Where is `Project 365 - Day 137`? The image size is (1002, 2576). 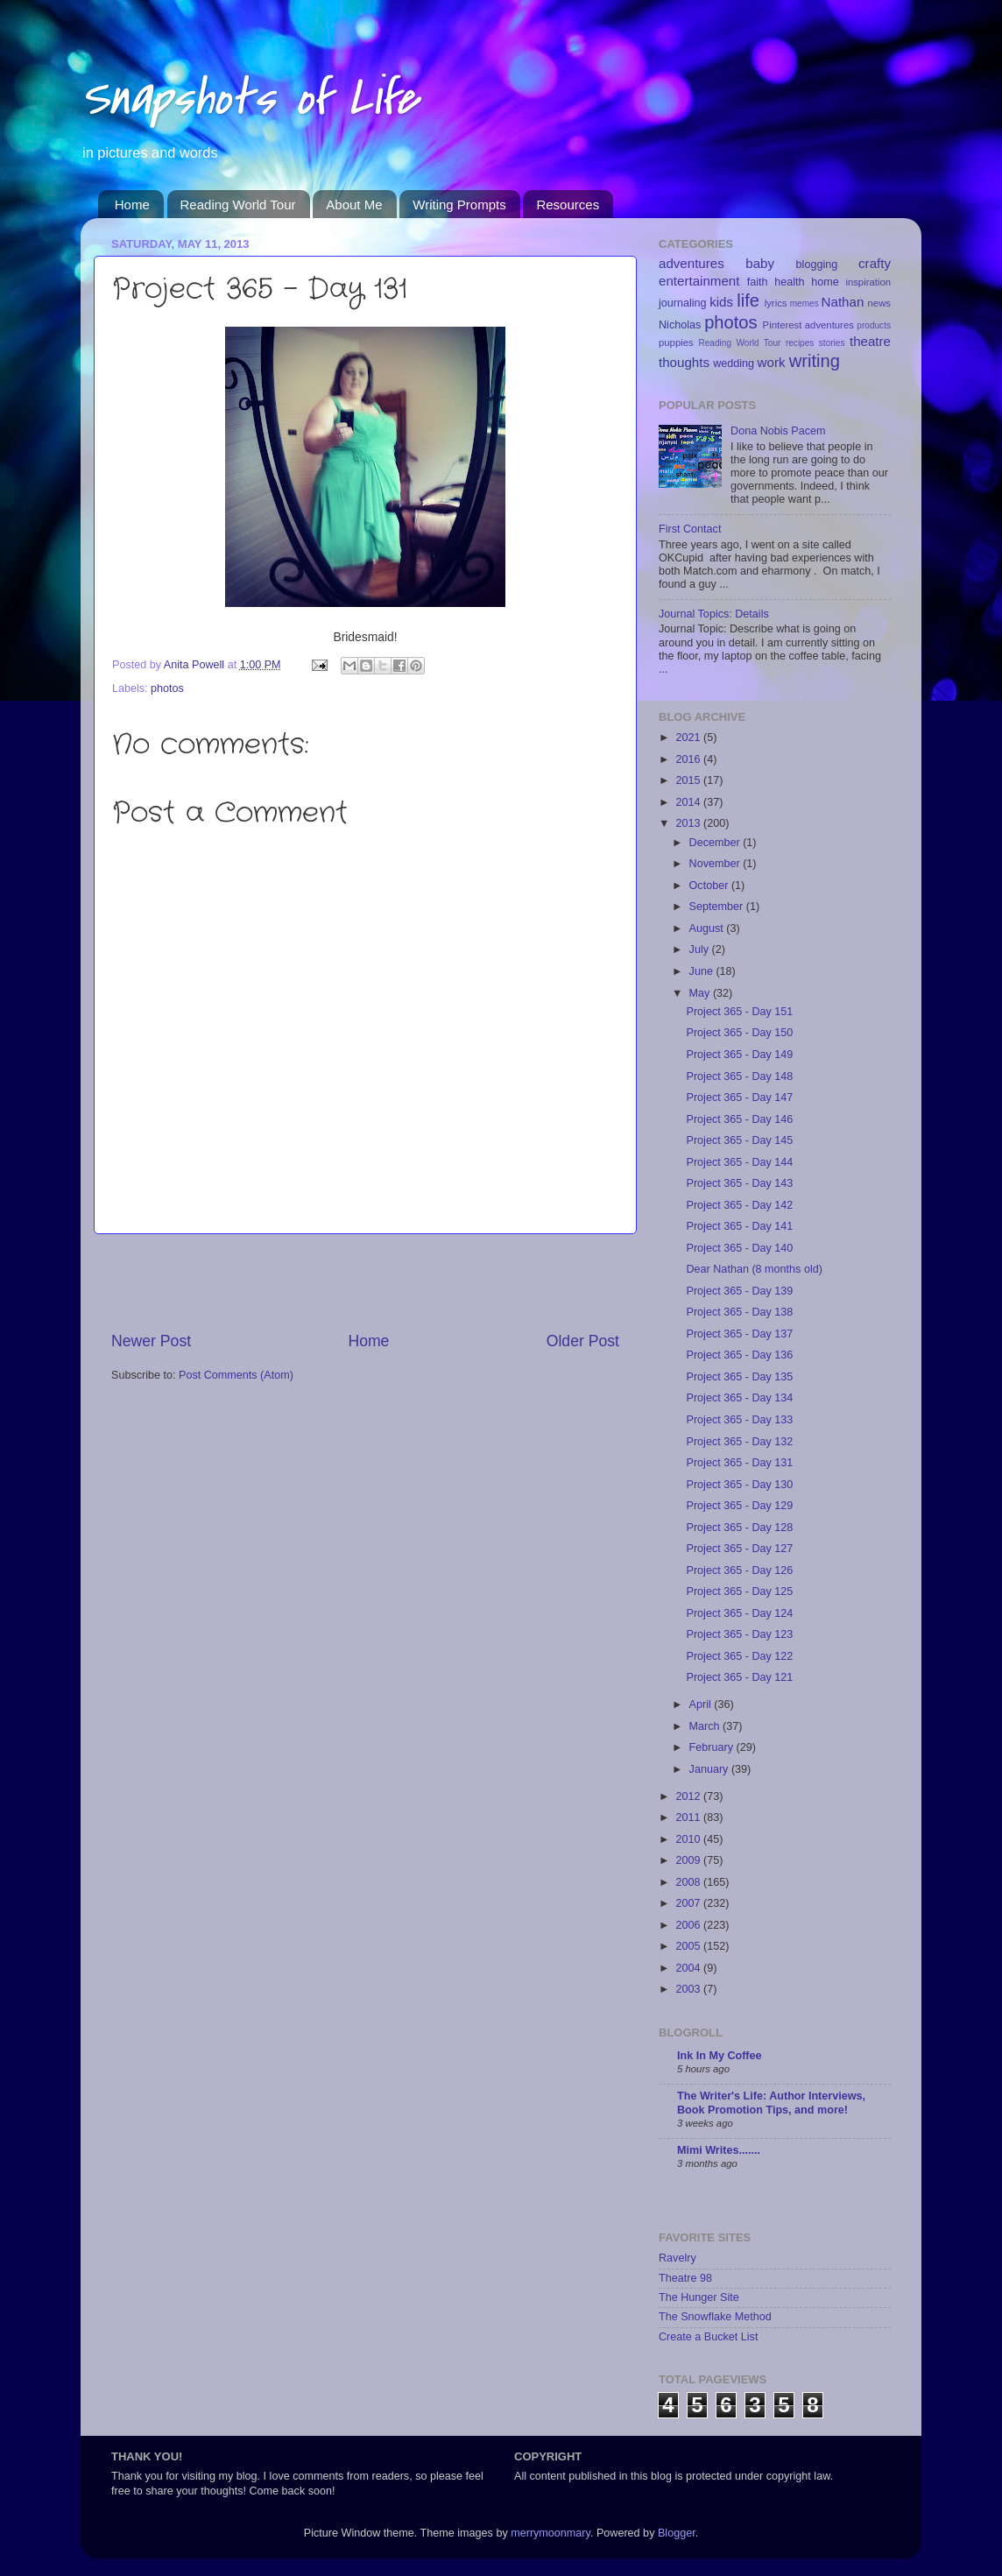 Project 365 - Day 137 is located at coordinates (739, 1334).